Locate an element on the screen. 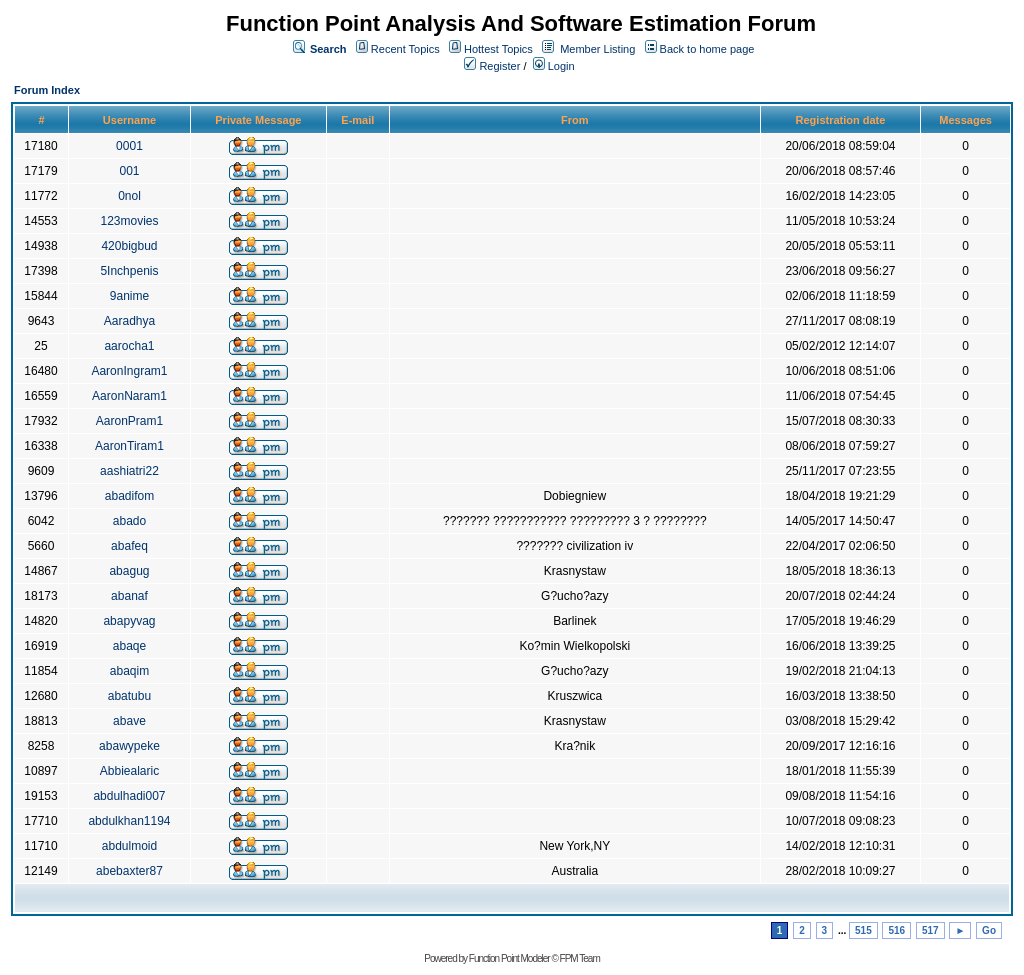  aarocha1 is located at coordinates (129, 346).